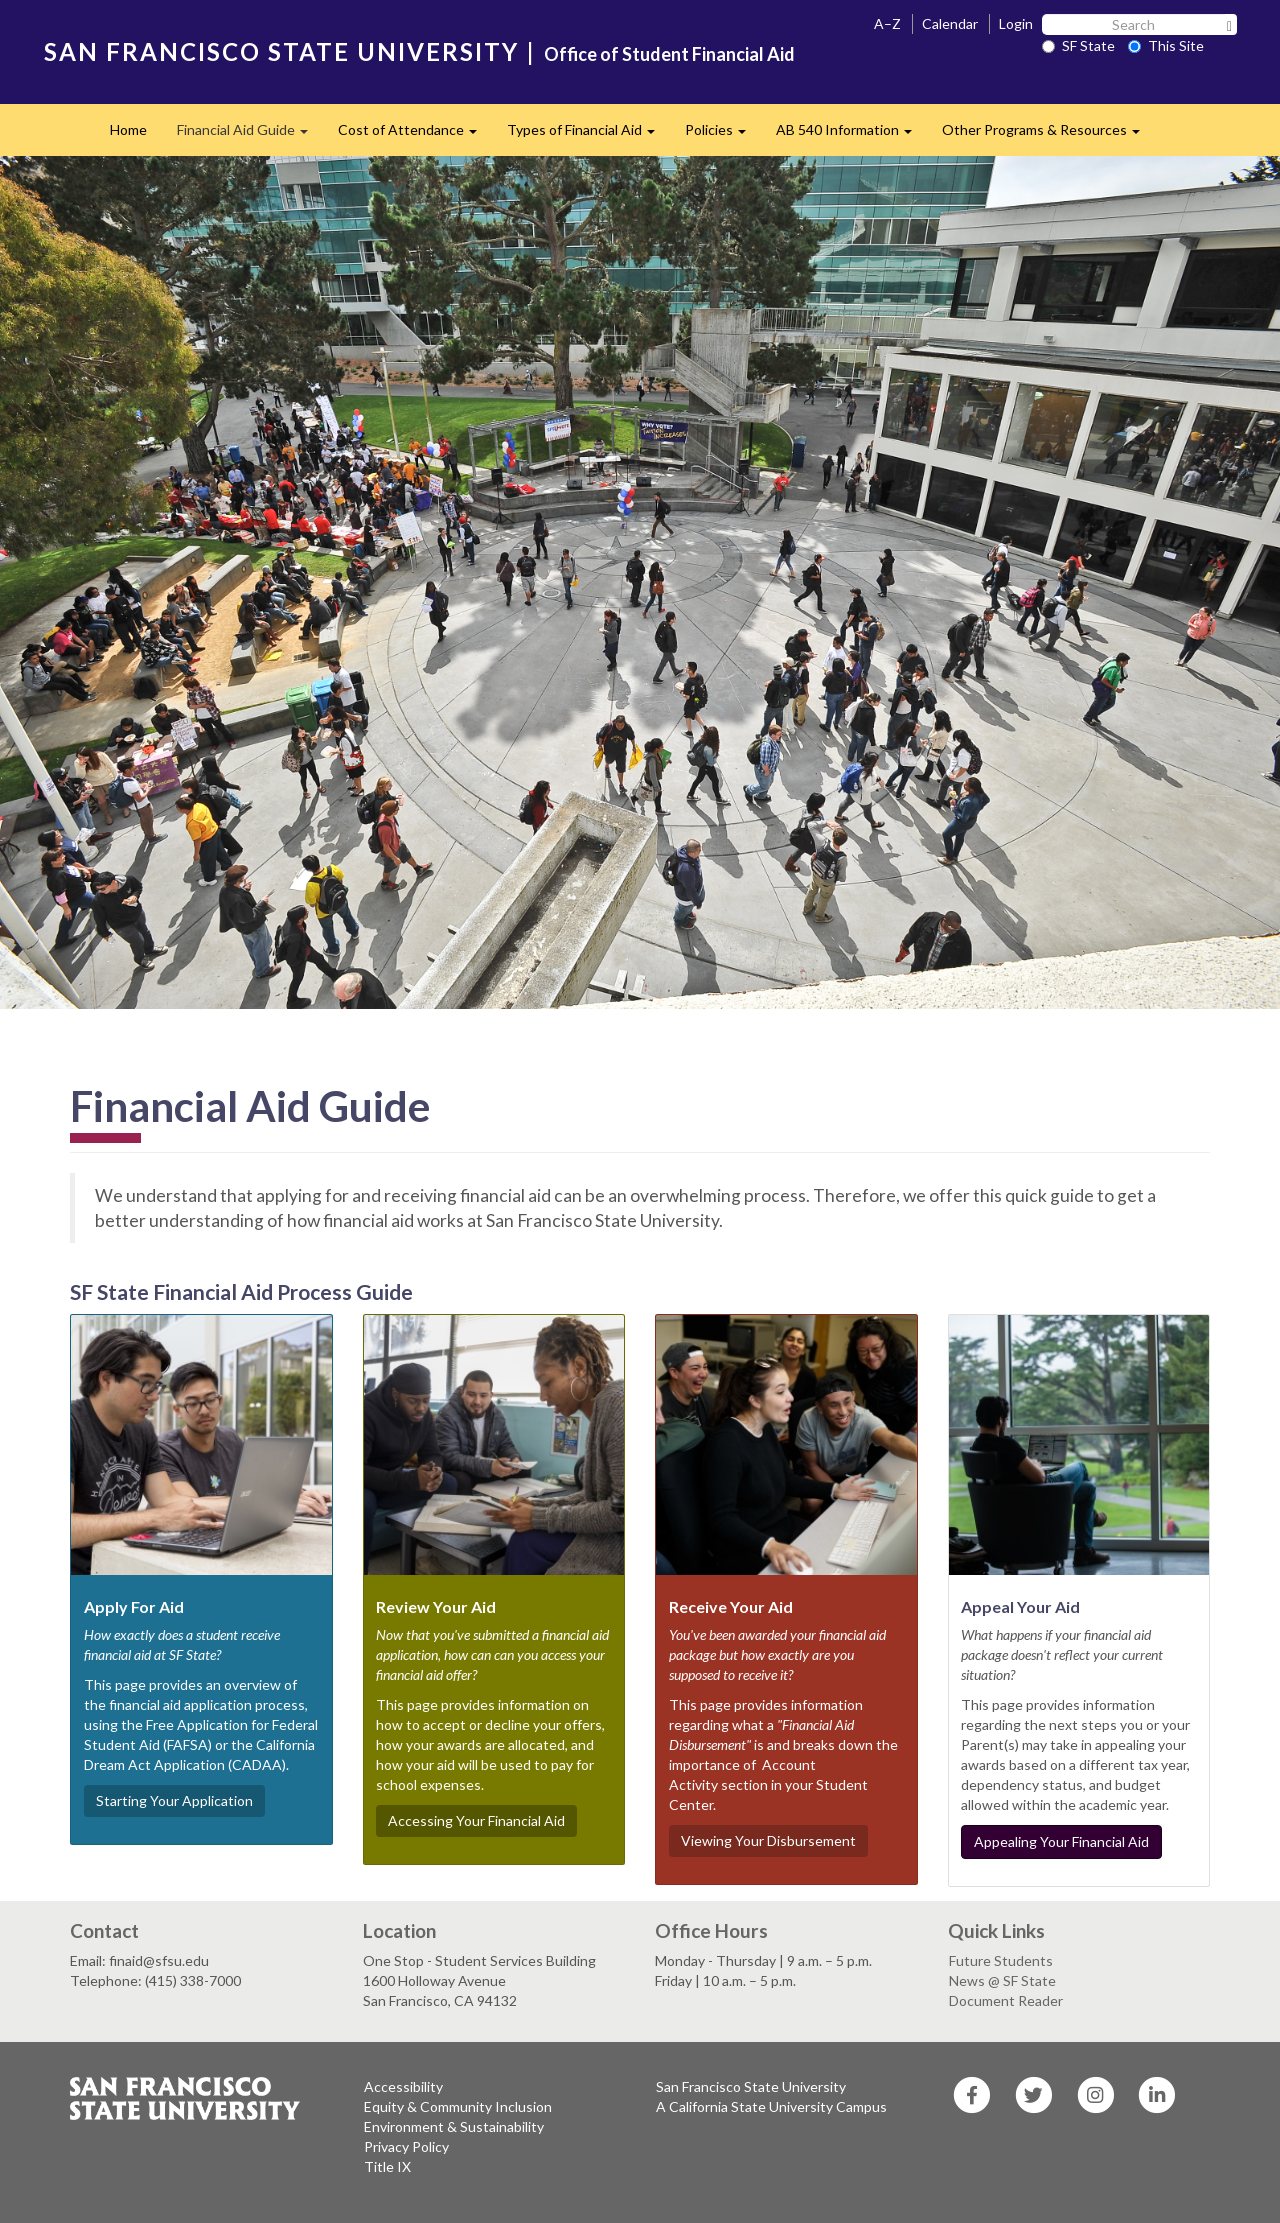  Describe the element at coordinates (669, 54) in the screenshot. I see `Office of Student Financial Aid` at that location.